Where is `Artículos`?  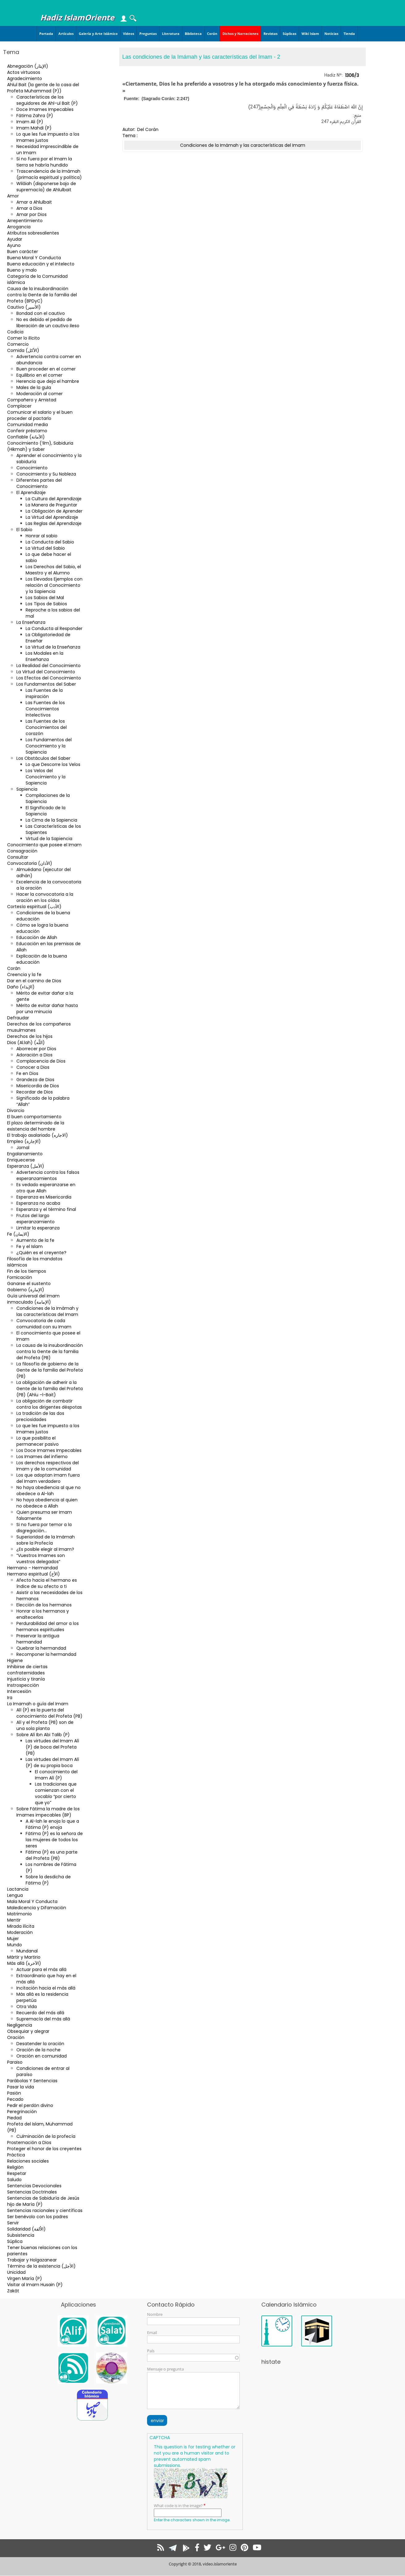 Artículos is located at coordinates (66, 33).